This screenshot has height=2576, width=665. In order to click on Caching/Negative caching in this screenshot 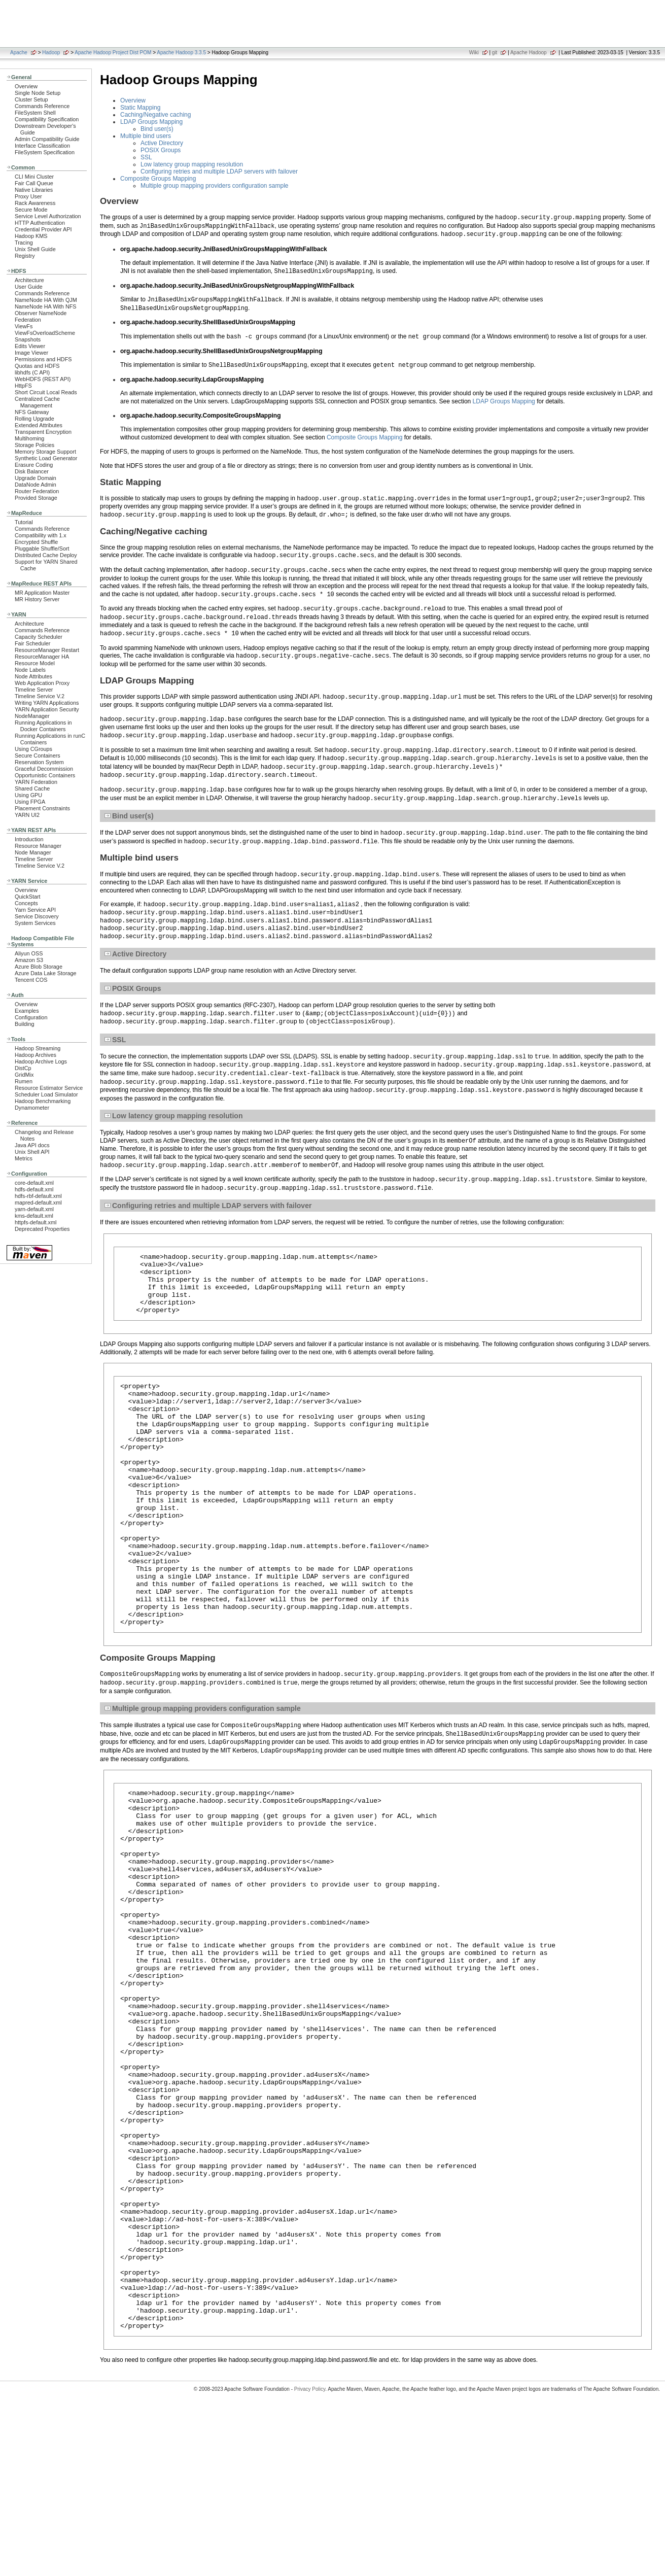, I will do `click(155, 114)`.